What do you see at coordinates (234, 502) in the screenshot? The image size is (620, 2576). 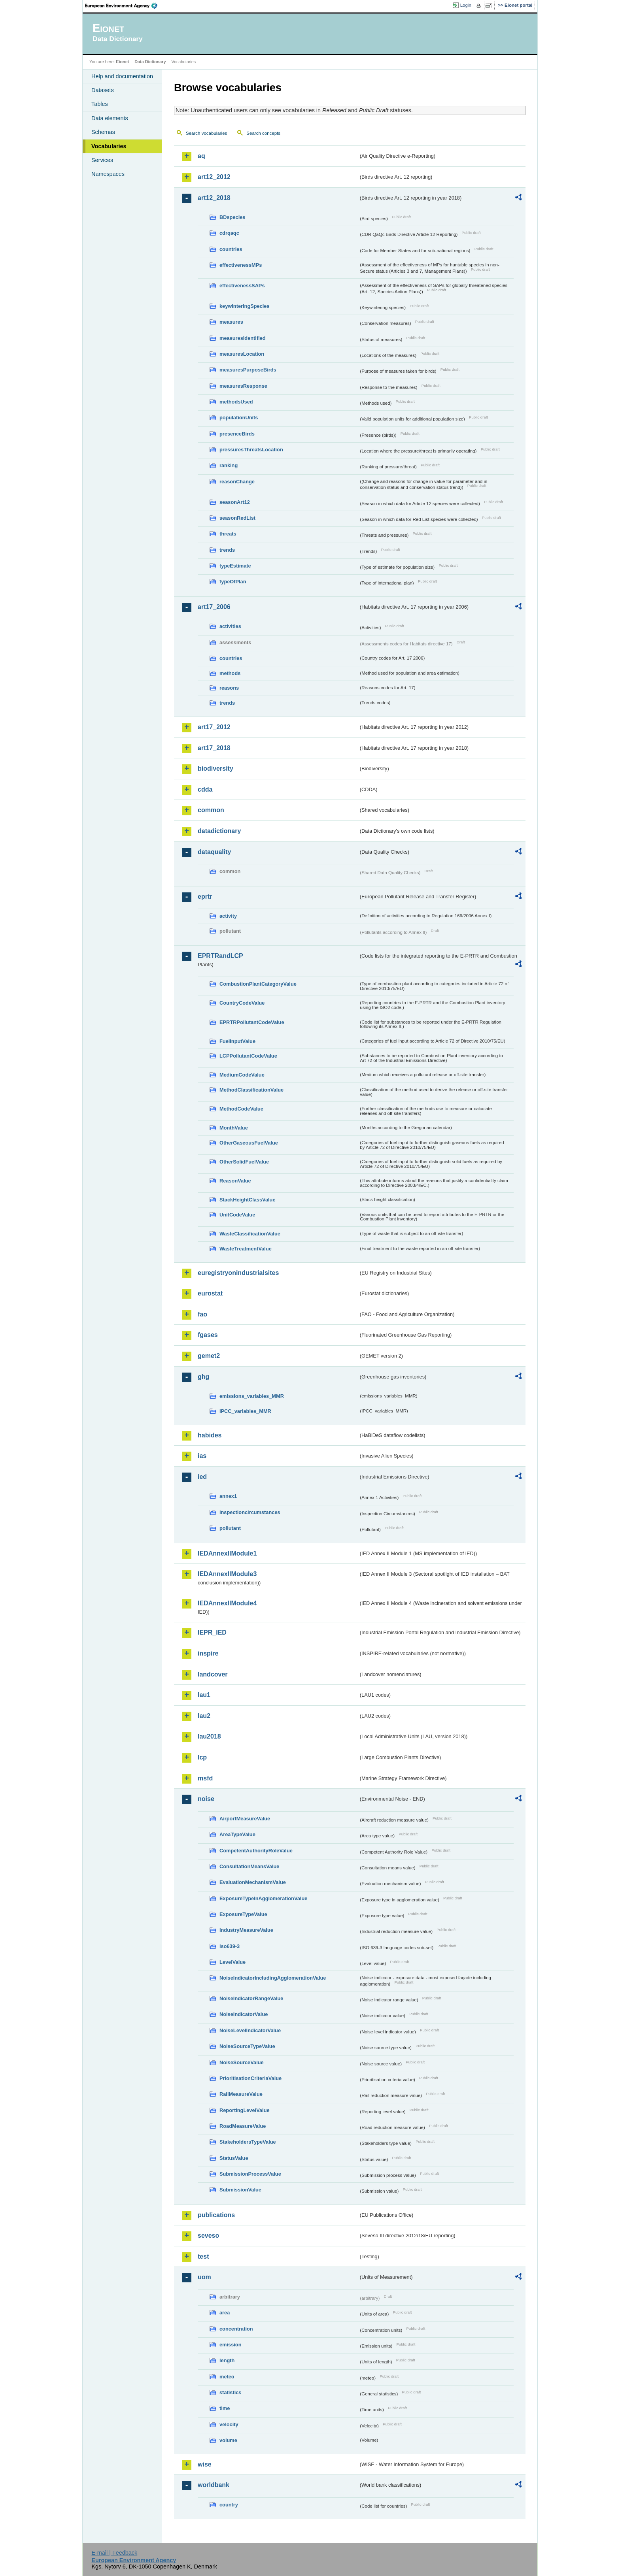 I see `seasonArt12` at bounding box center [234, 502].